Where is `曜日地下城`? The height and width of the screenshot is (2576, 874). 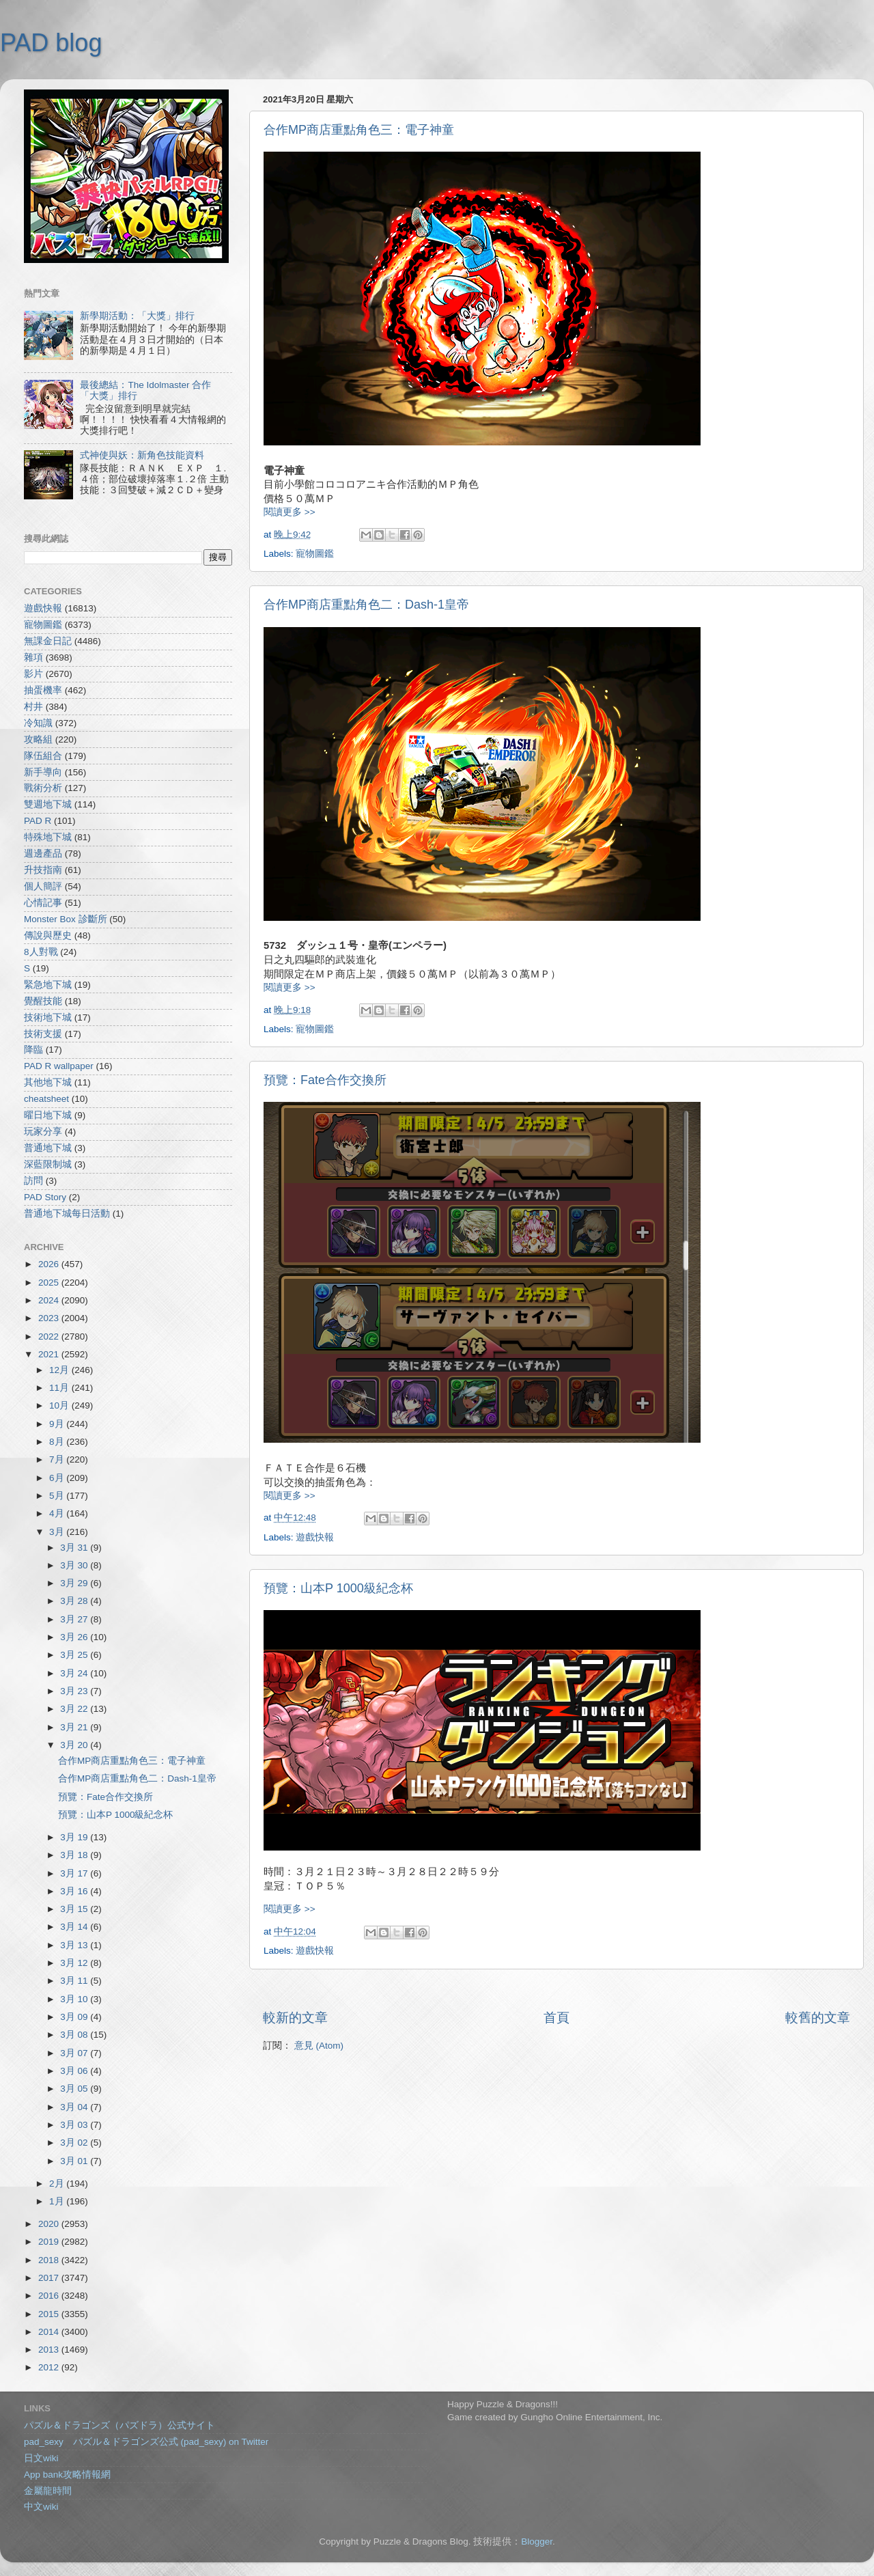
曜日地下城 is located at coordinates (48, 1115).